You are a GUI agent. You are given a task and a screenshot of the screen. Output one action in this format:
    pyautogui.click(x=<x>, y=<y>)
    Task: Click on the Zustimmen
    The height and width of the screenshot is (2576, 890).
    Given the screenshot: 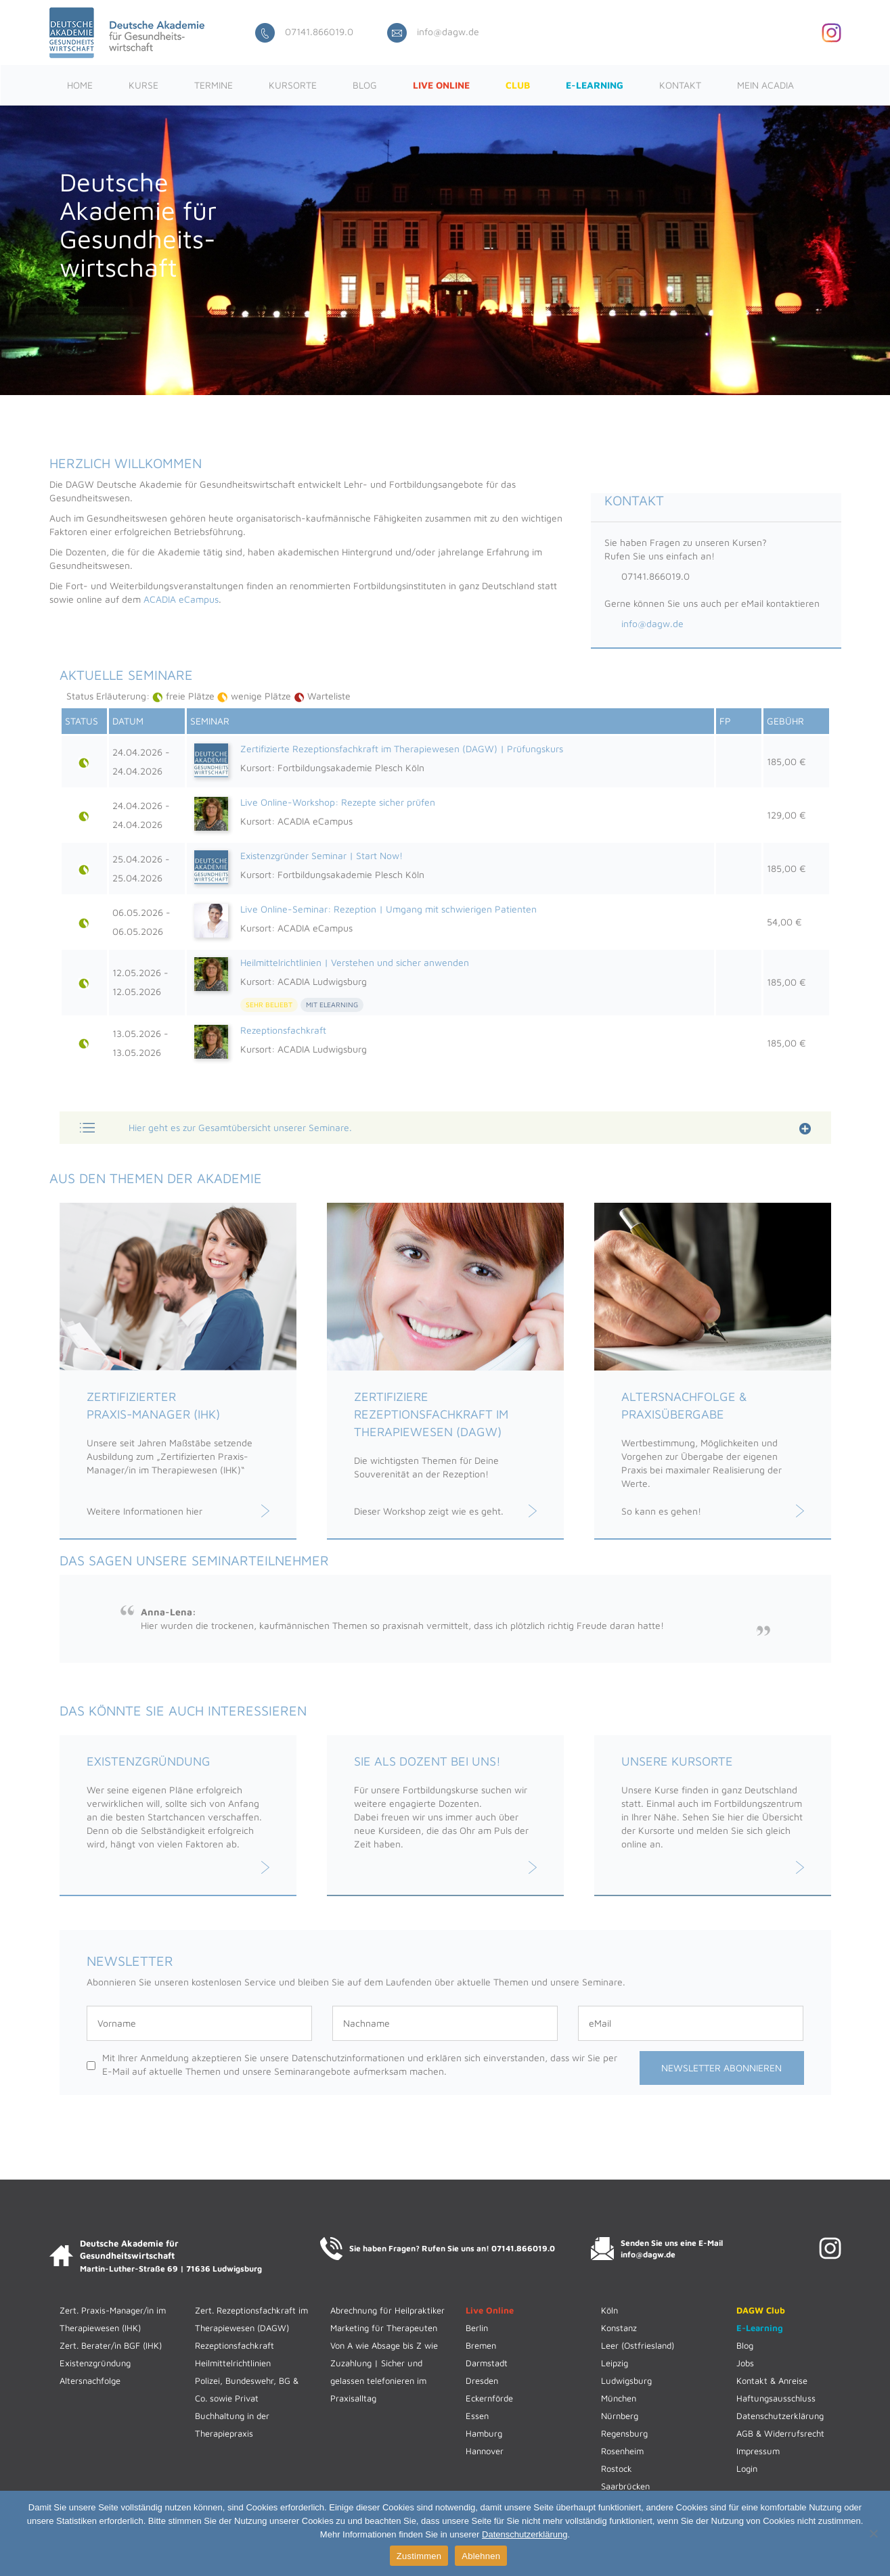 What is the action you would take?
    pyautogui.click(x=419, y=2556)
    